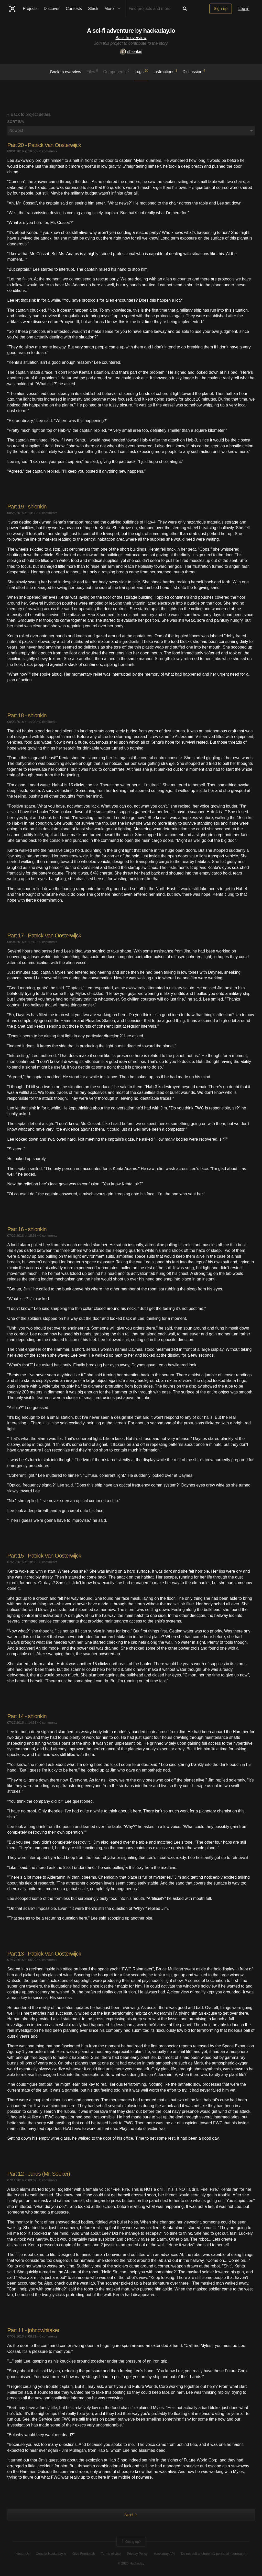 The image size is (262, 2576). What do you see at coordinates (27, 1229) in the screenshot?
I see `Part 16 - shlonkin` at bounding box center [27, 1229].